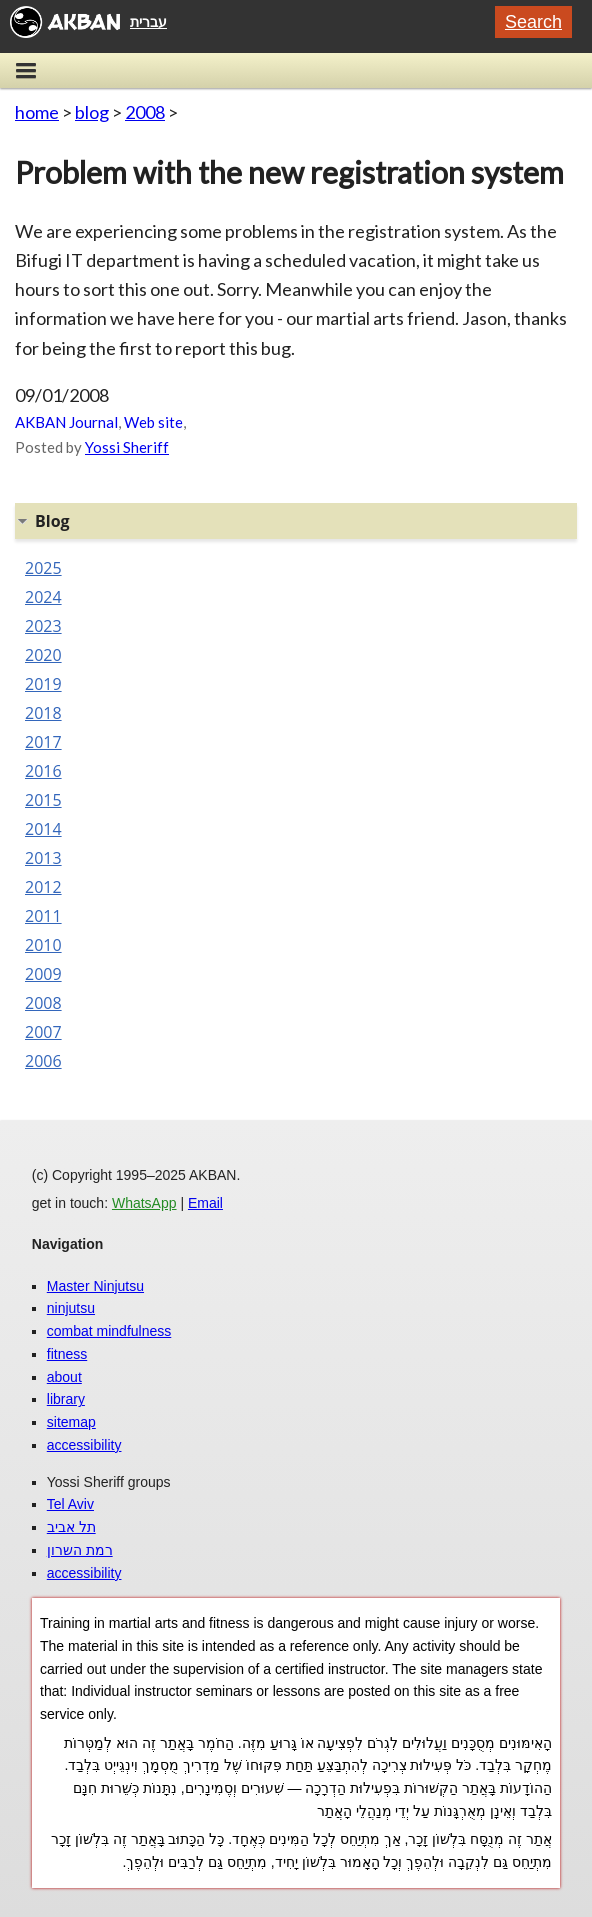 The image size is (592, 1917). I want to click on about, so click(64, 1377).